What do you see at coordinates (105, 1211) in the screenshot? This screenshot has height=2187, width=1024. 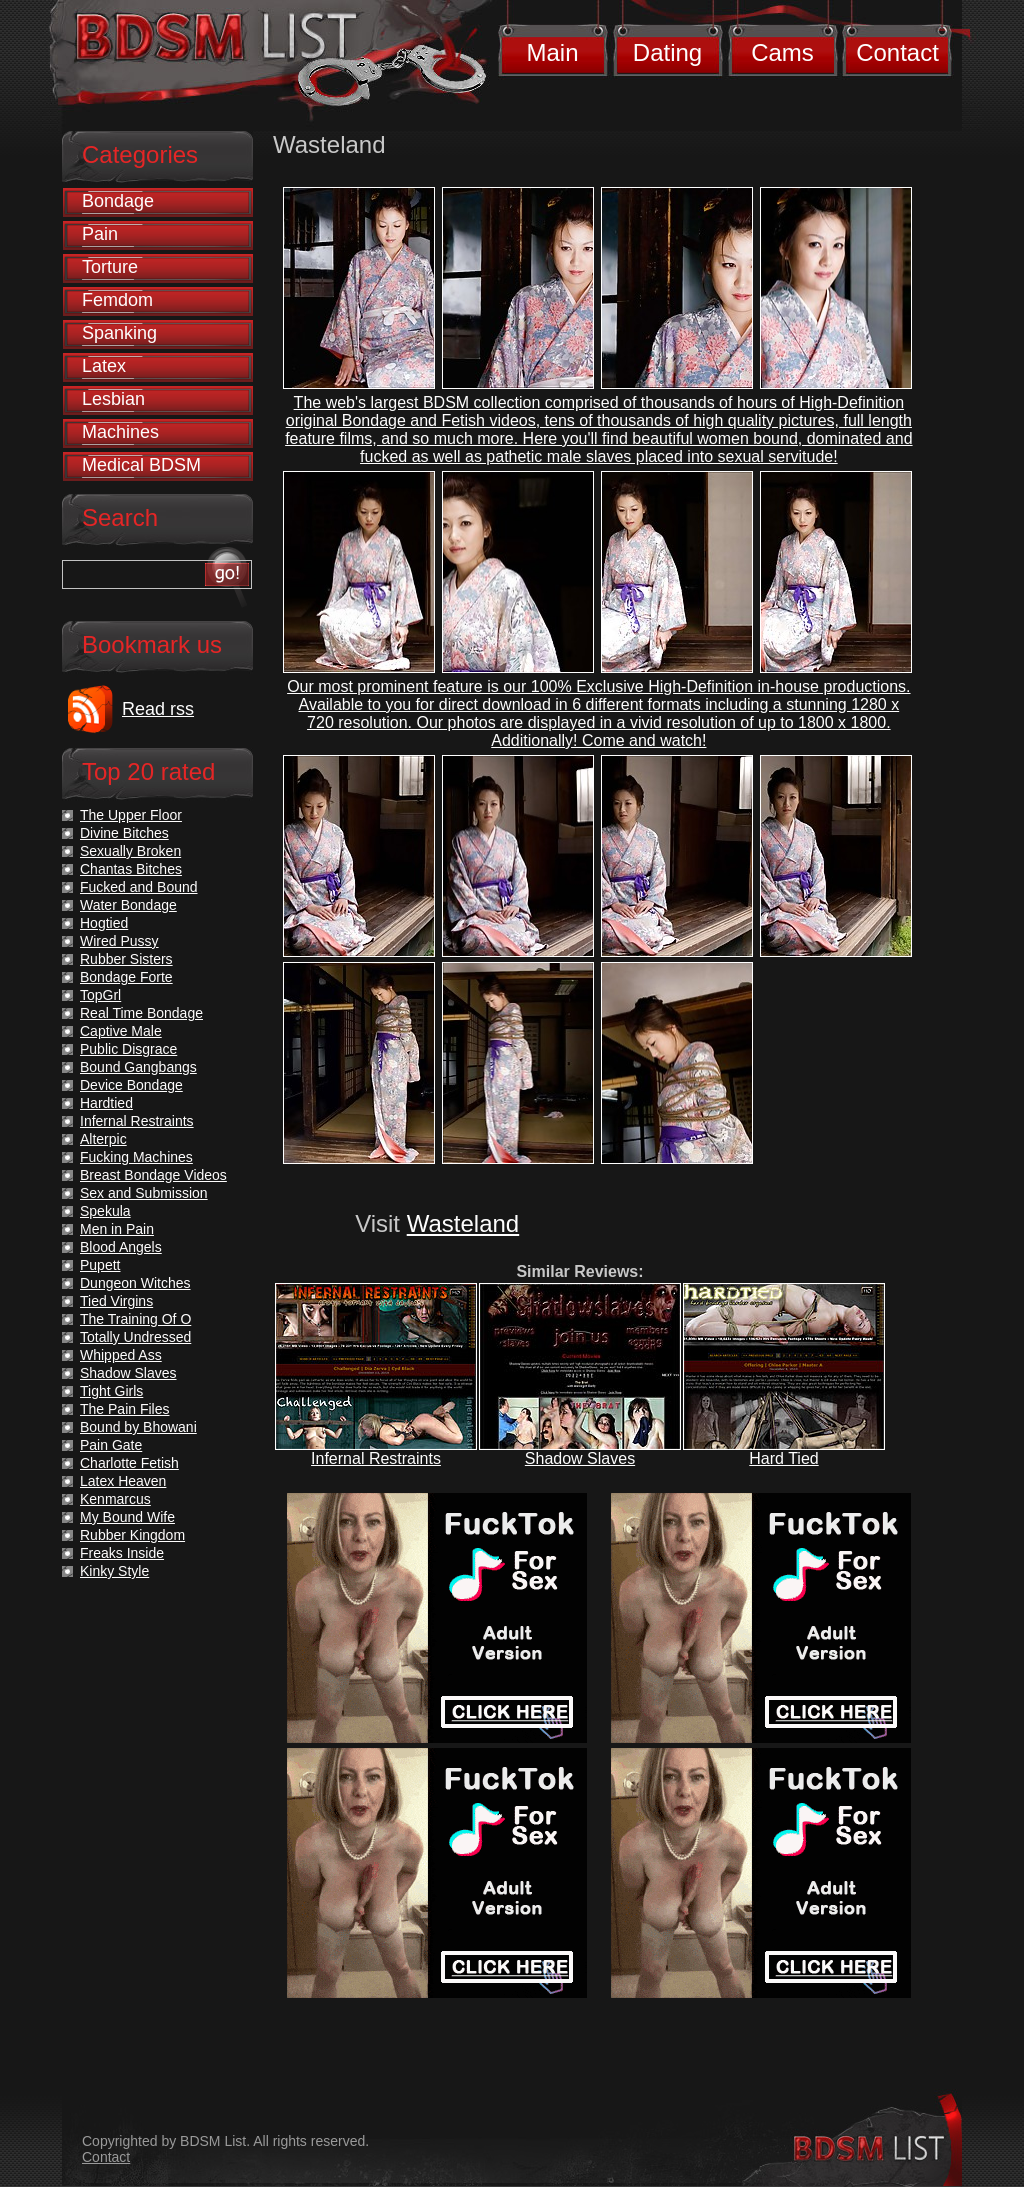 I see `Spekula` at bounding box center [105, 1211].